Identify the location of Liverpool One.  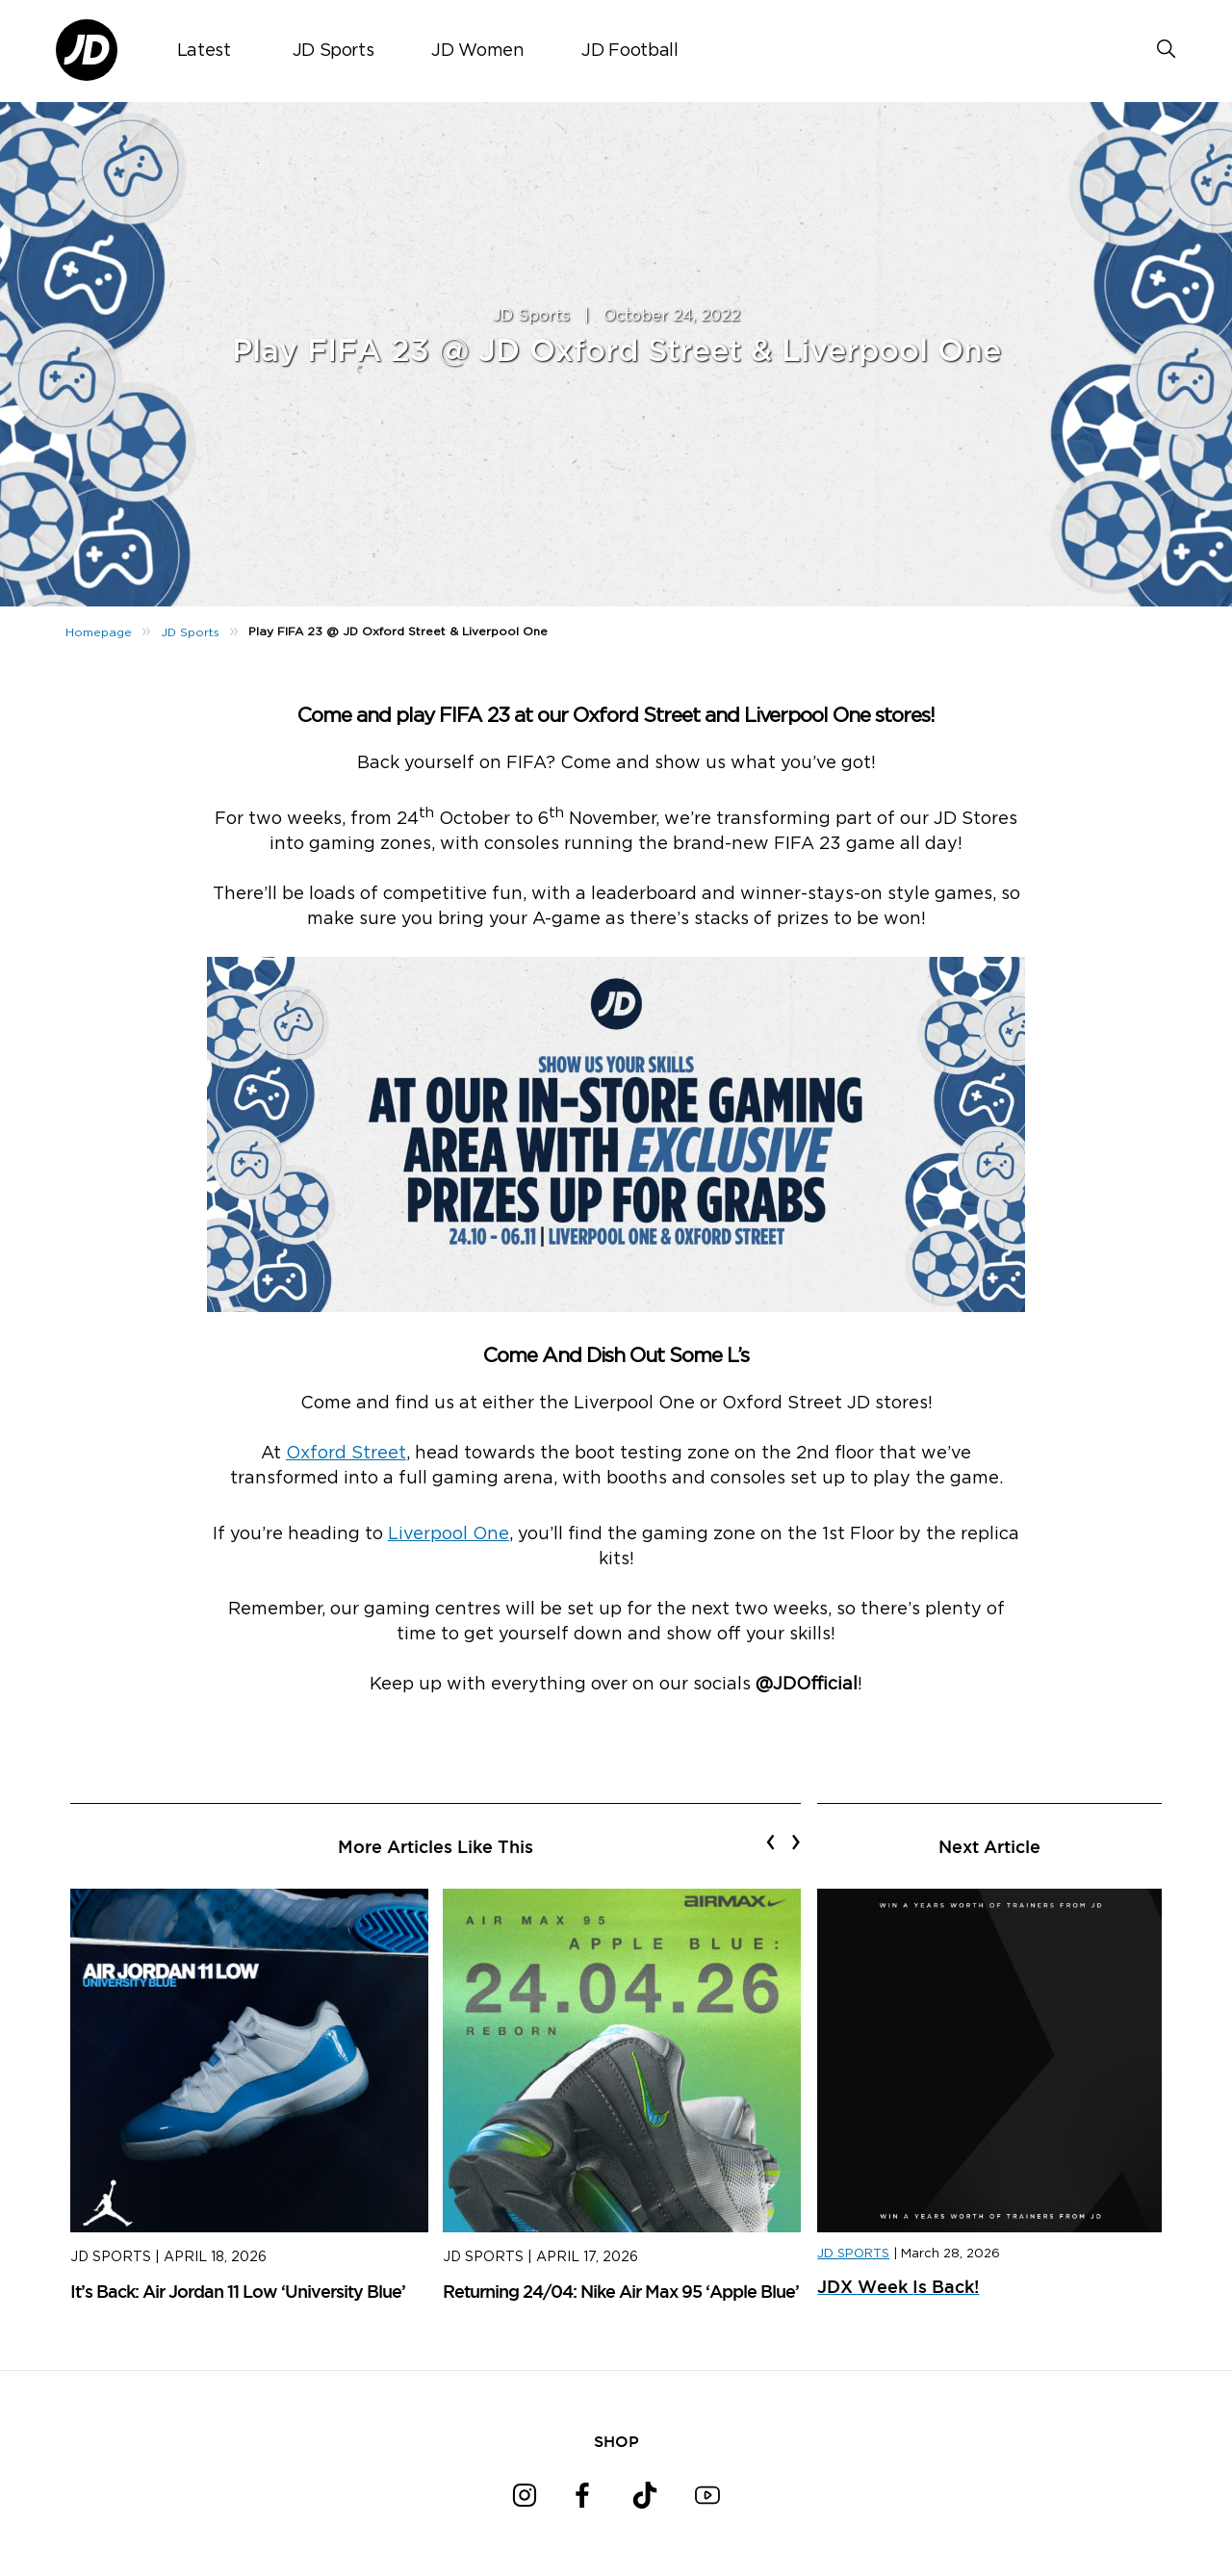
(448, 1534).